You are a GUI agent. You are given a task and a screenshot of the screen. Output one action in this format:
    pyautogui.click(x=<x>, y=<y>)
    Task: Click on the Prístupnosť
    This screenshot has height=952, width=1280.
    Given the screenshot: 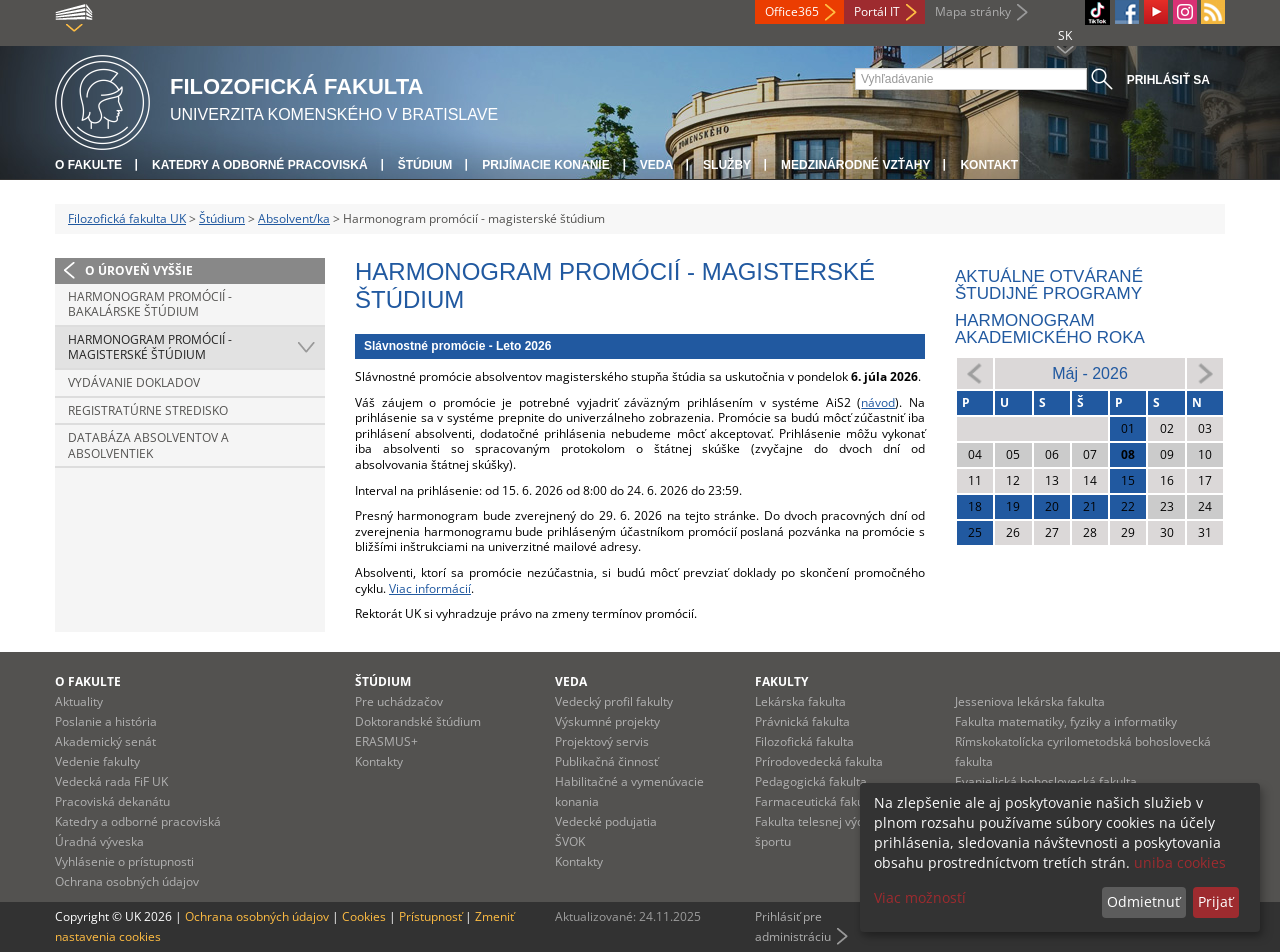 What is the action you would take?
    pyautogui.click(x=430, y=916)
    